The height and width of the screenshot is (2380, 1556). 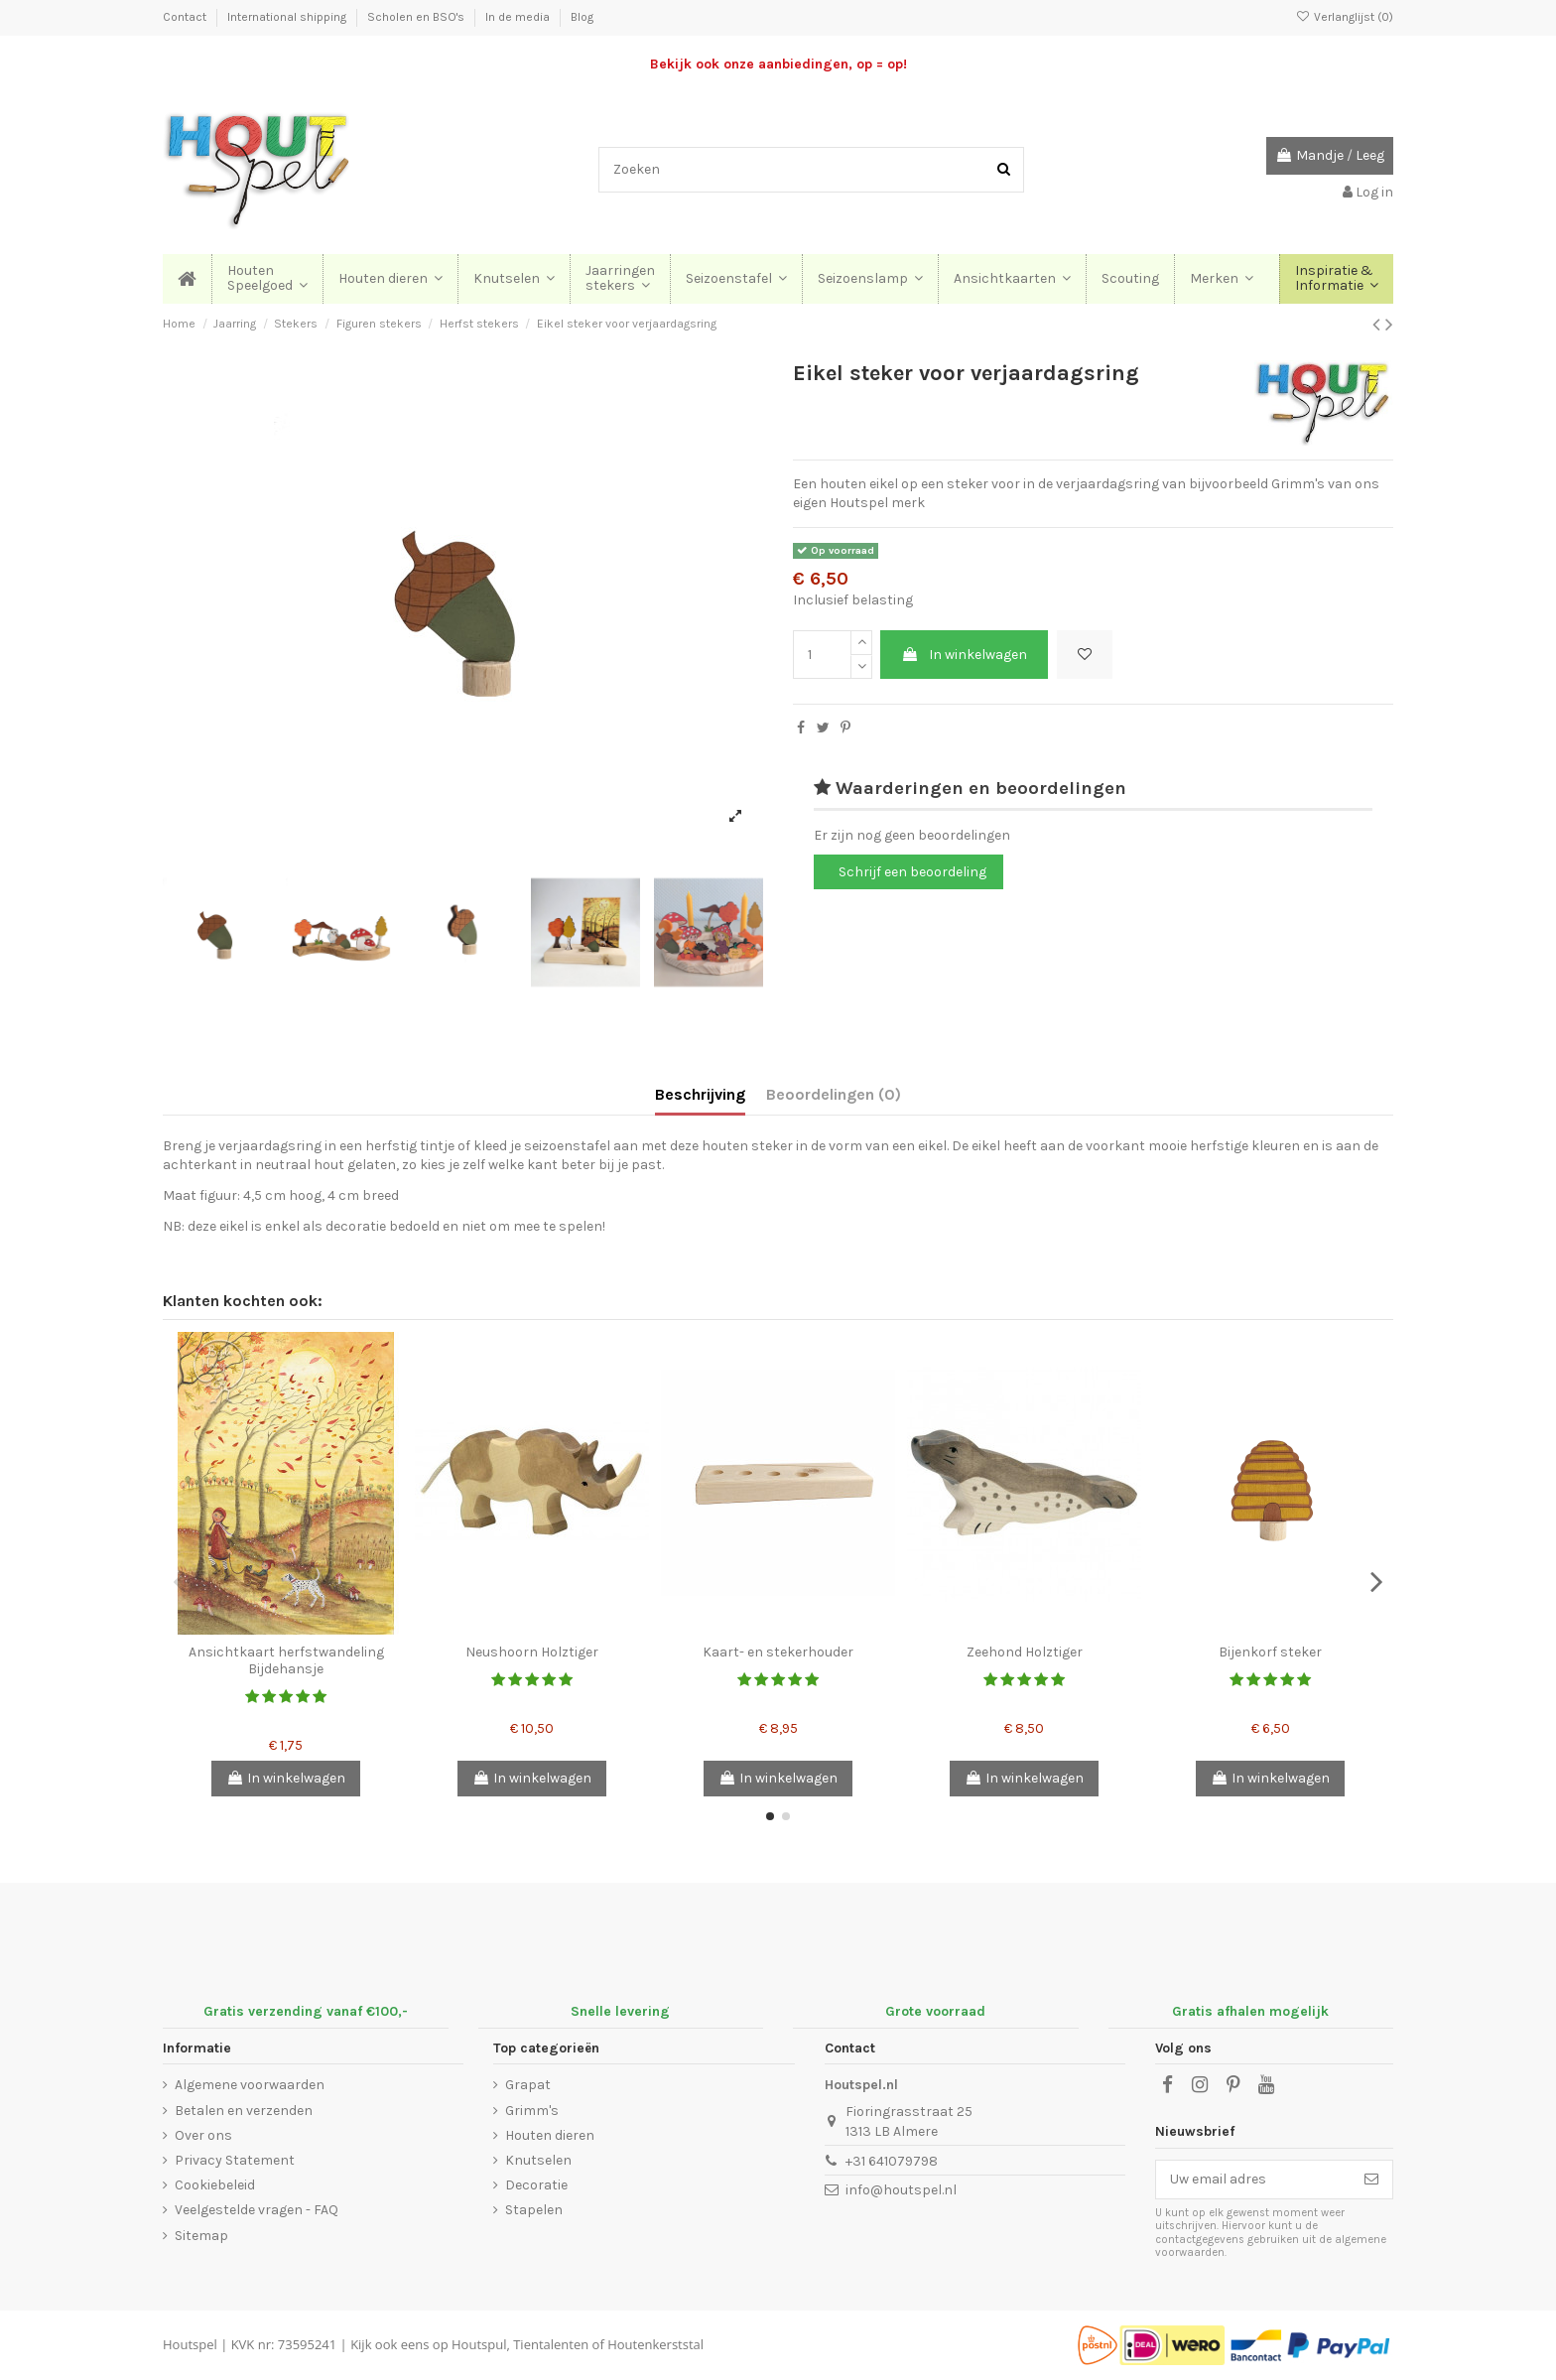 What do you see at coordinates (700, 1094) in the screenshot?
I see `Beschrijving` at bounding box center [700, 1094].